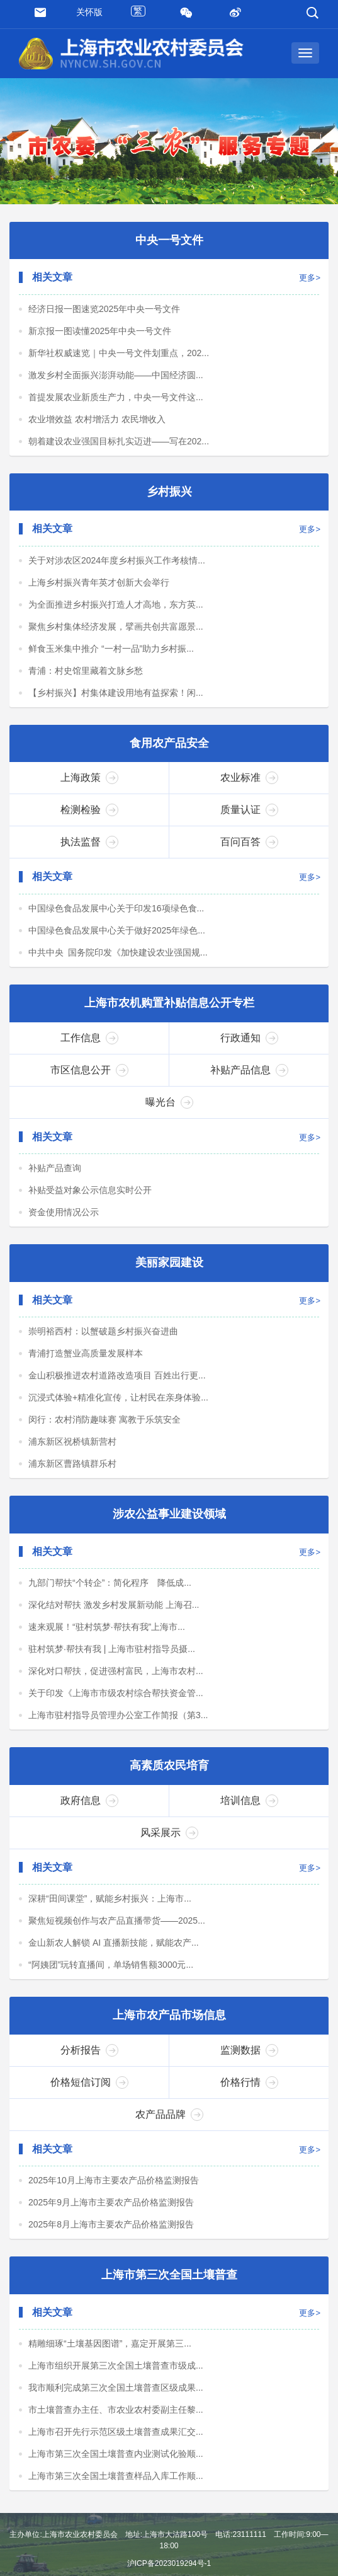  I want to click on 速来观展！“驻村筑梦·帮扶有我”上海市..., so click(106, 1636).